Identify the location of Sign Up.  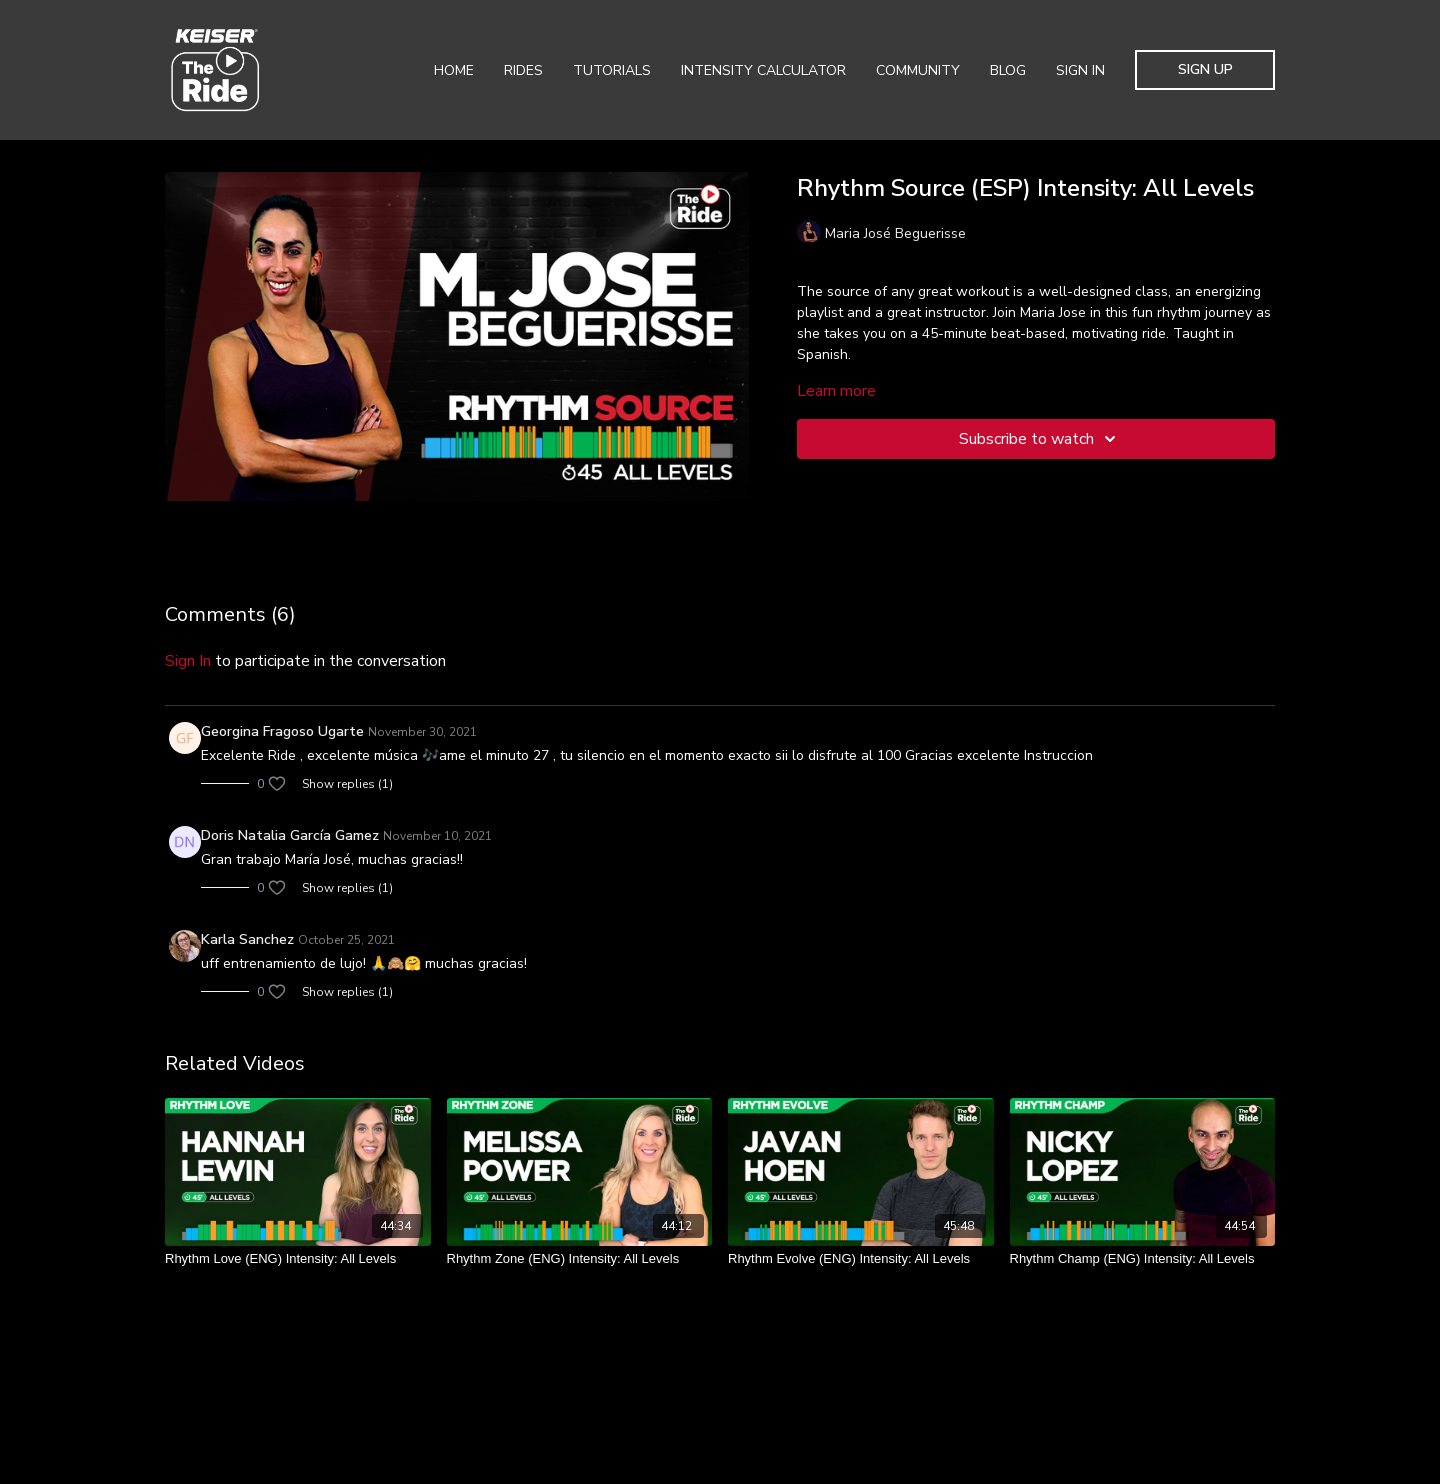
(1205, 69).